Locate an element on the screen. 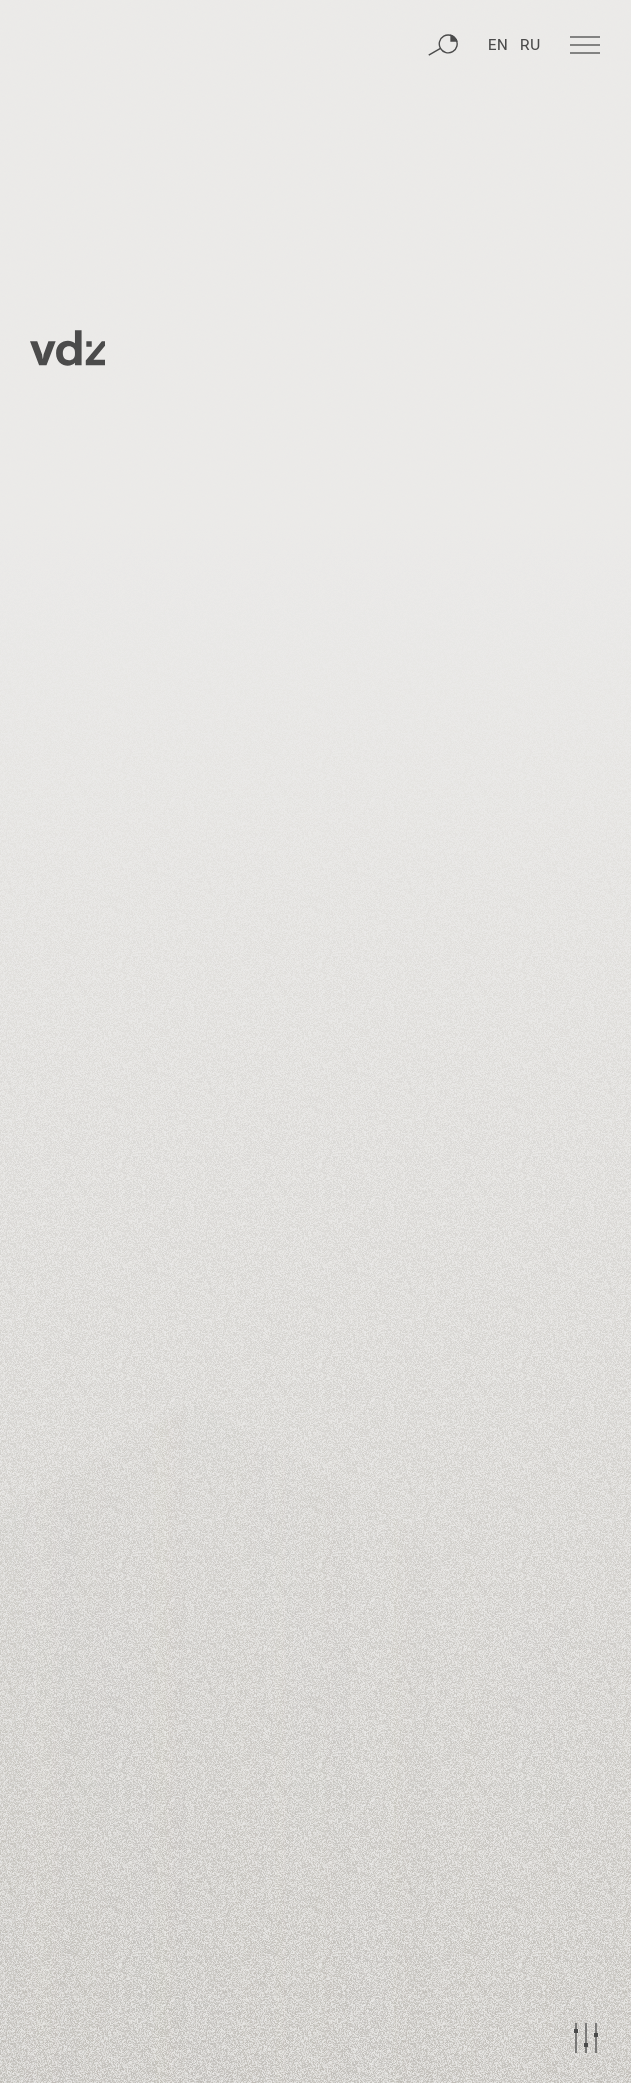 This screenshot has height=2083, width=631. EN is located at coordinates (498, 46).